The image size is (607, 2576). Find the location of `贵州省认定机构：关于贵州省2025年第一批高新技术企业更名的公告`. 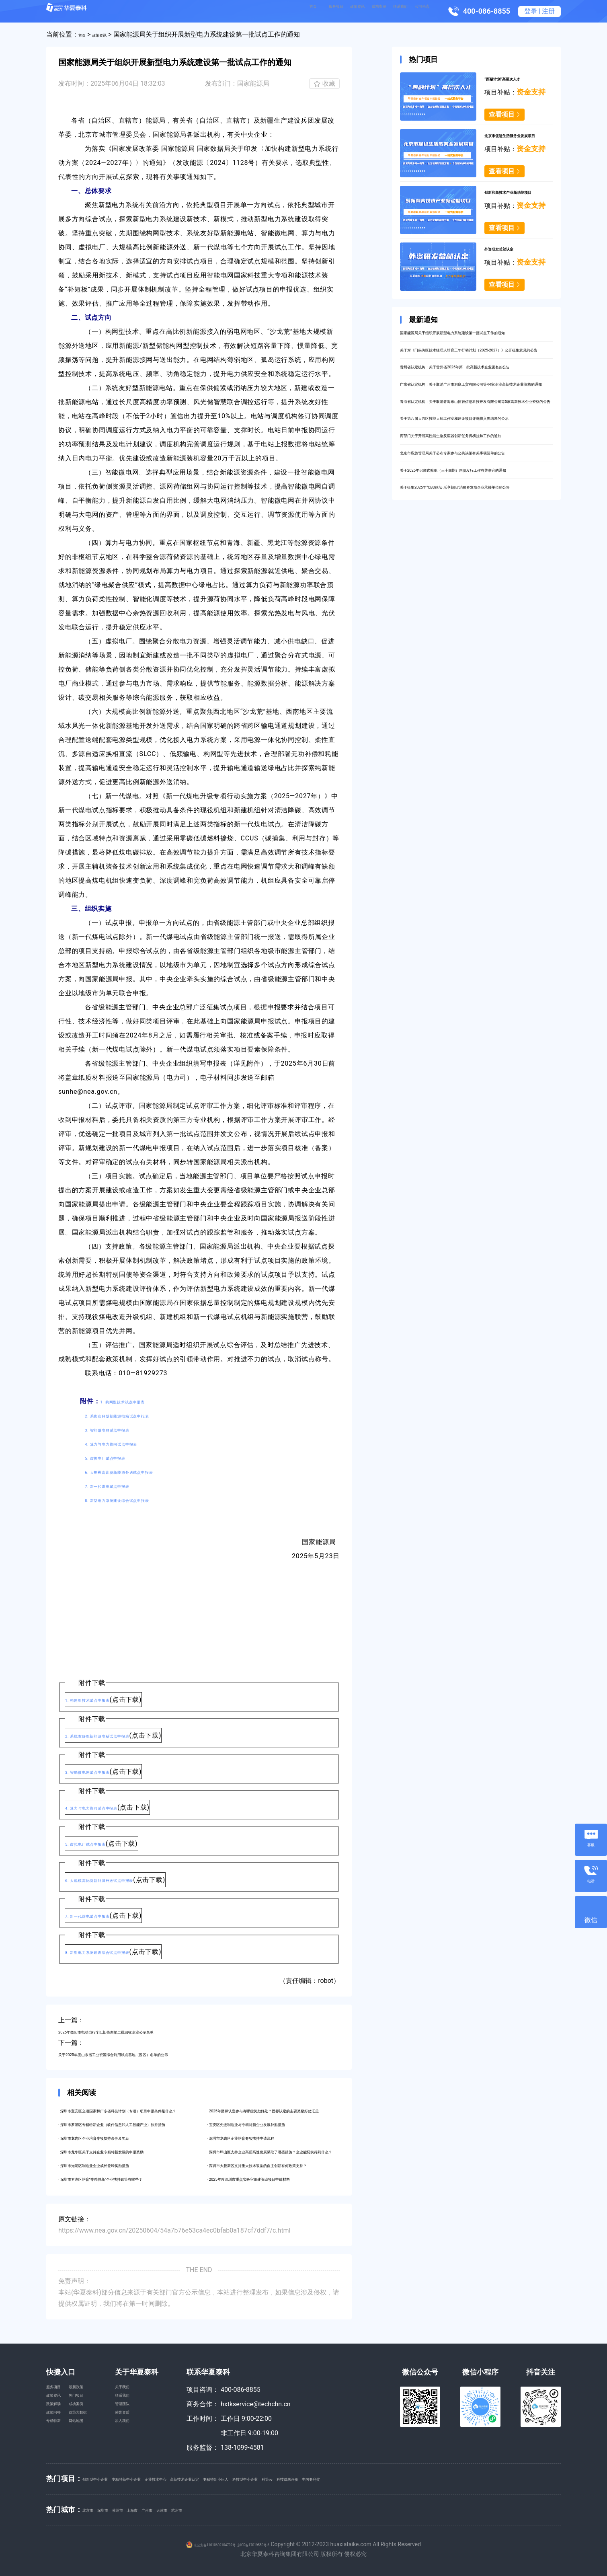

贵州省认定机构：关于贵州省2025年第一批高新技术企业更名的公告 is located at coordinates (475, 395).